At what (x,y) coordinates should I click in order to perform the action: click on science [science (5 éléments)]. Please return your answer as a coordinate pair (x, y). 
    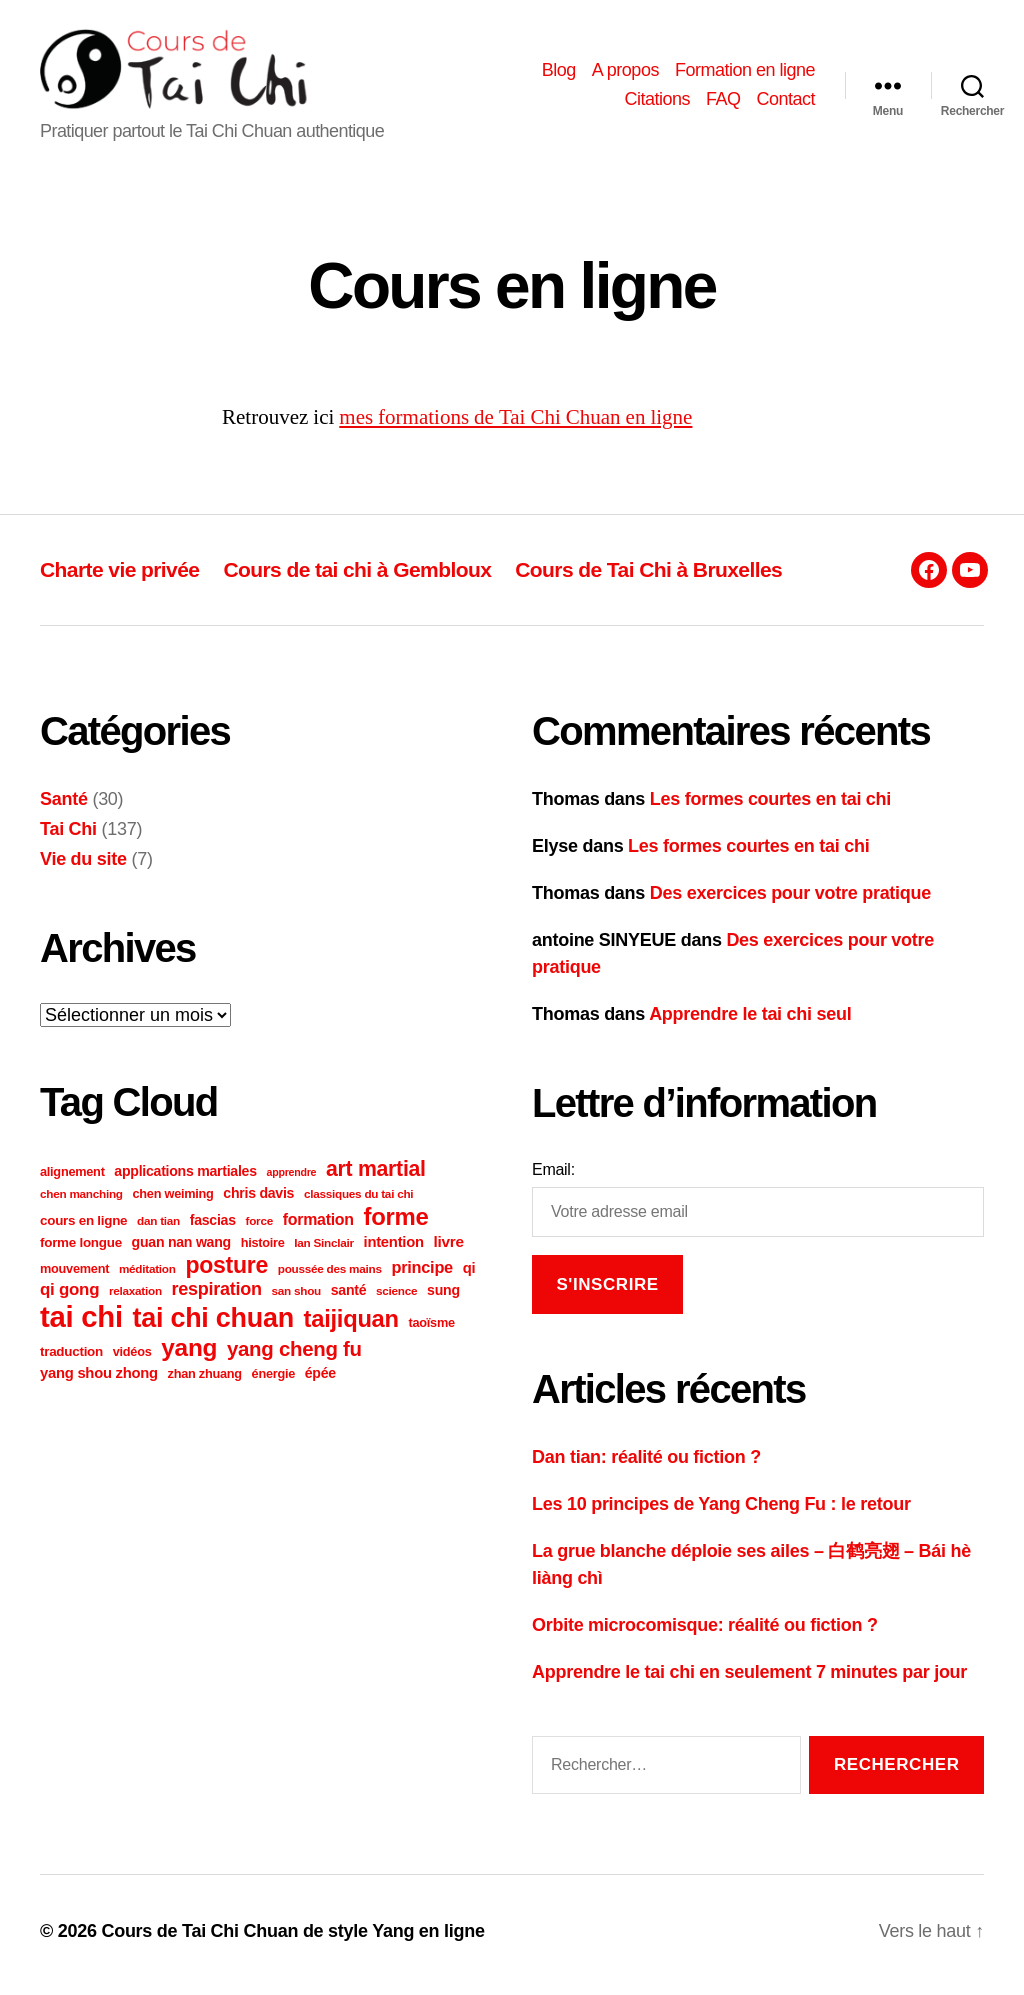
    Looking at the image, I should click on (396, 1297).